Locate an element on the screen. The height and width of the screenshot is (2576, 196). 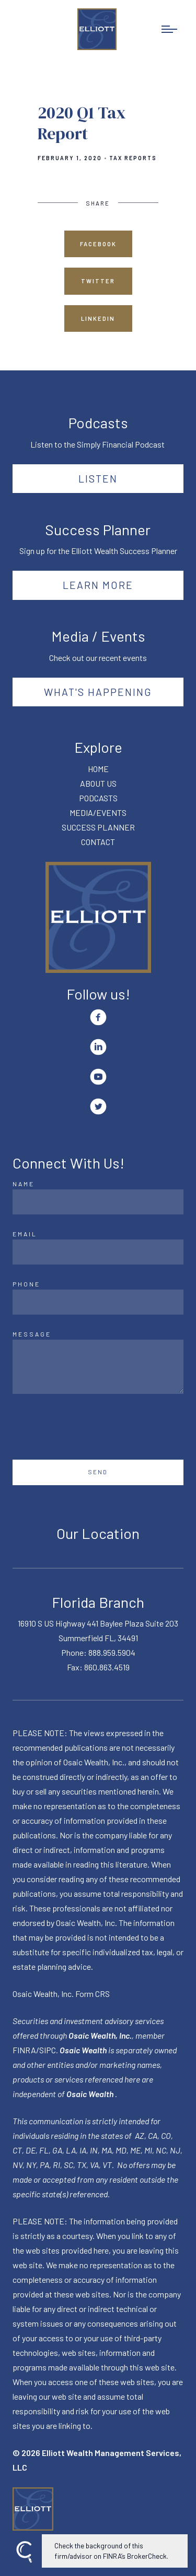
Facebook is located at coordinates (98, 243).